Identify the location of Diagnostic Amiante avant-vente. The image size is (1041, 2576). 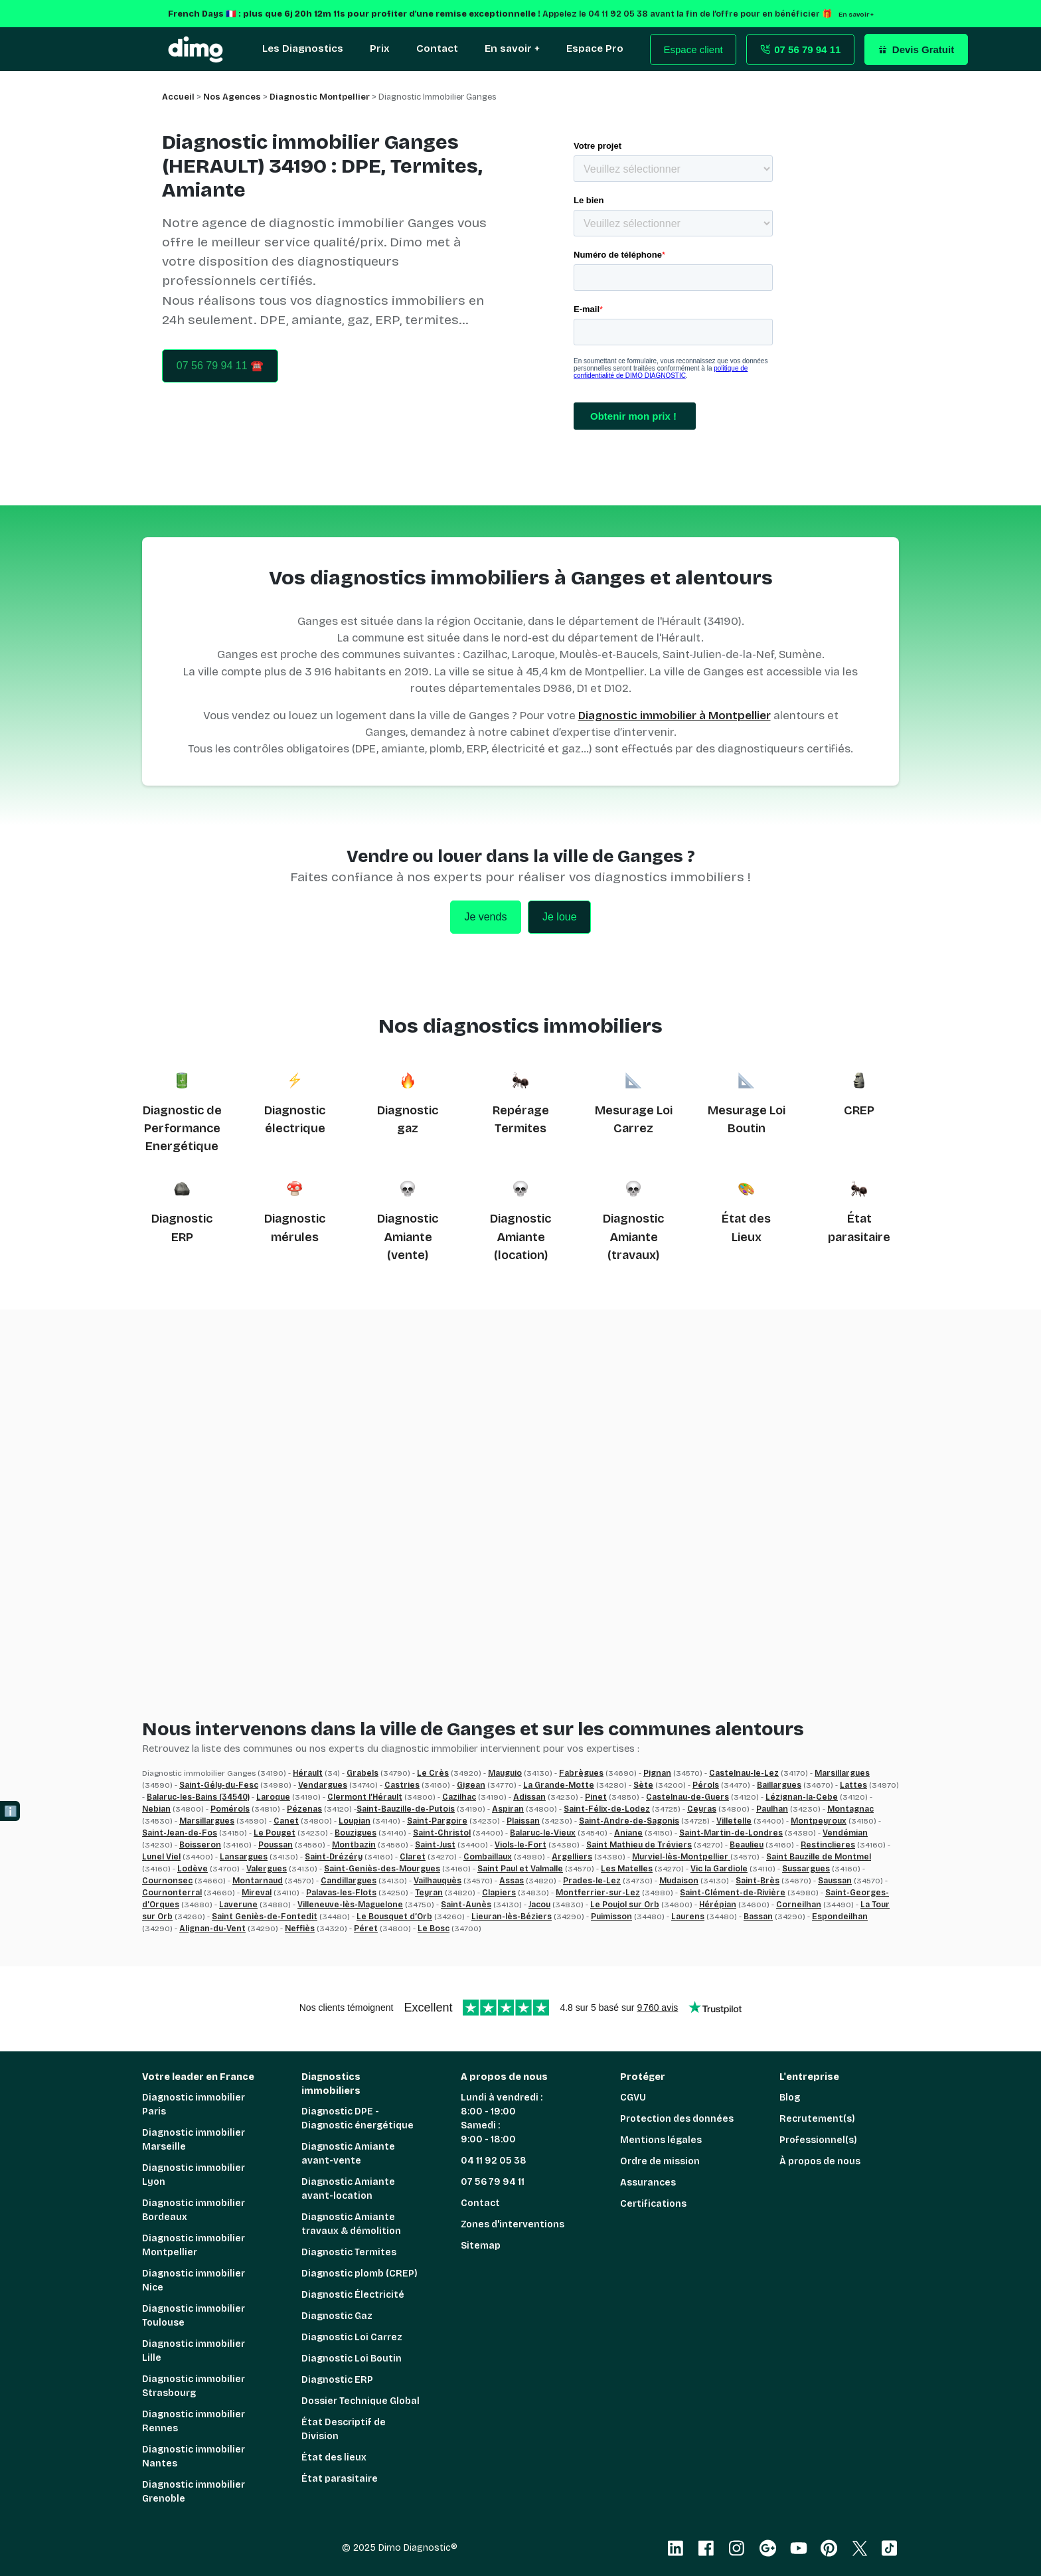
(348, 2153).